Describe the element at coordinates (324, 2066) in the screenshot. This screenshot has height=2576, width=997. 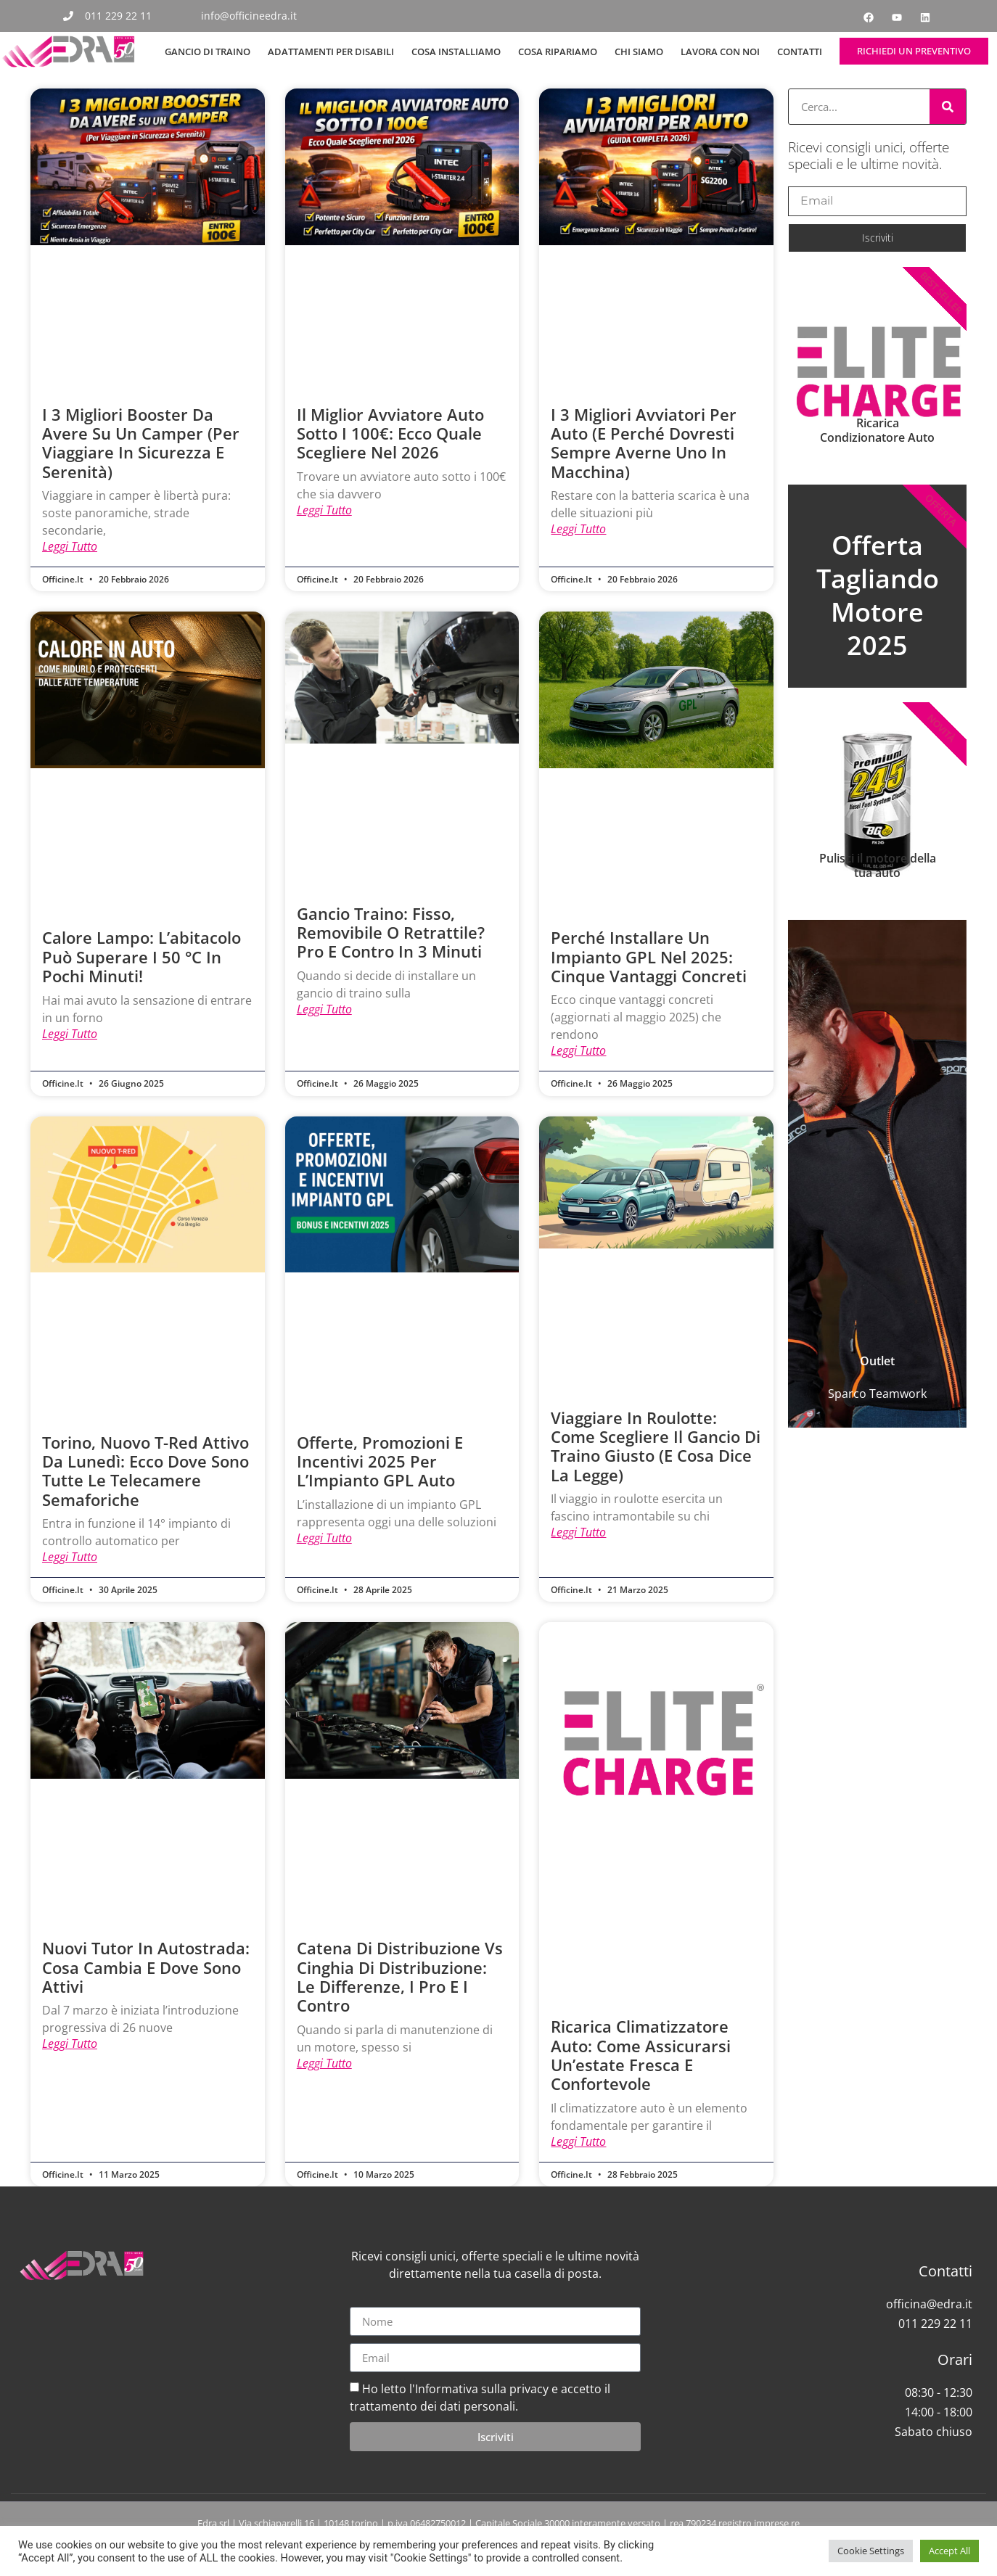
I see `Leggi tutto [Leggi tutto Catena di distribuzione vs Cinghia di distribuzione: le differenze, i pro e i contro]` at that location.